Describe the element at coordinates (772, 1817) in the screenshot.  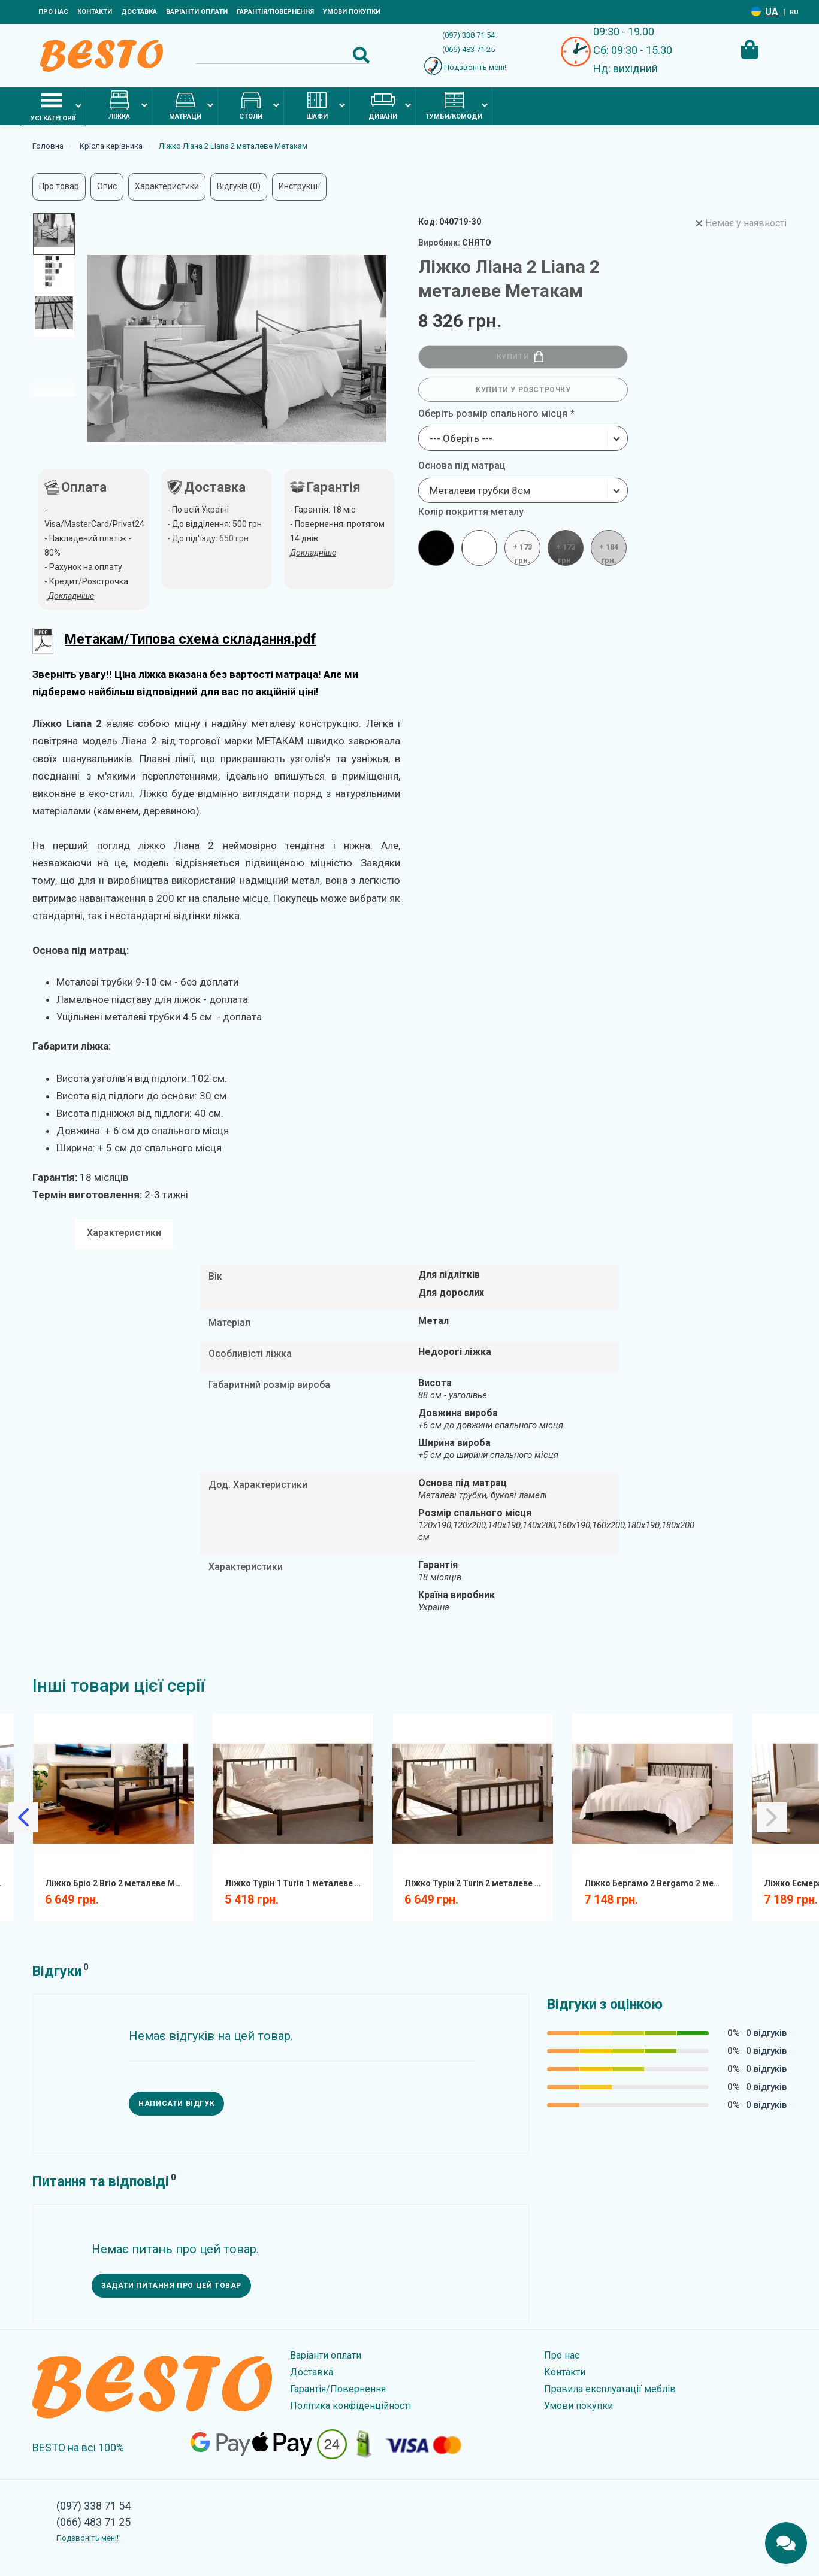
I see `[Slick Next]` at that location.